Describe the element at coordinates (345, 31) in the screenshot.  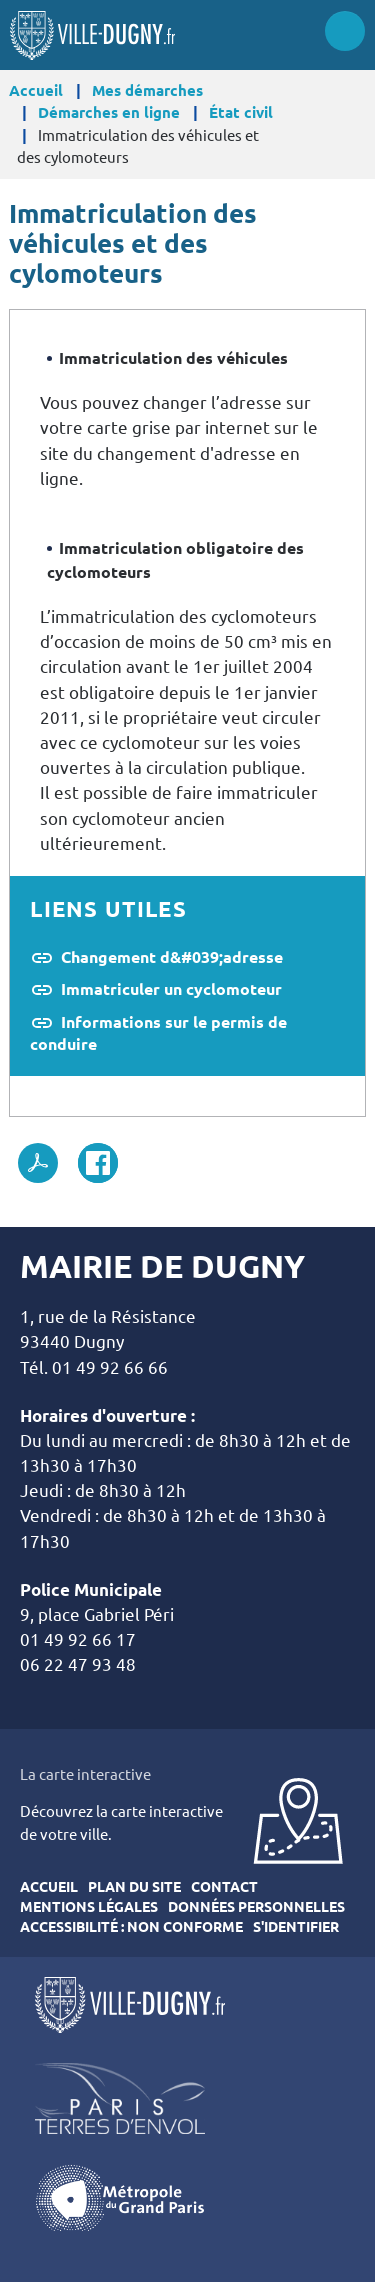
I see `Menu site mobile` at that location.